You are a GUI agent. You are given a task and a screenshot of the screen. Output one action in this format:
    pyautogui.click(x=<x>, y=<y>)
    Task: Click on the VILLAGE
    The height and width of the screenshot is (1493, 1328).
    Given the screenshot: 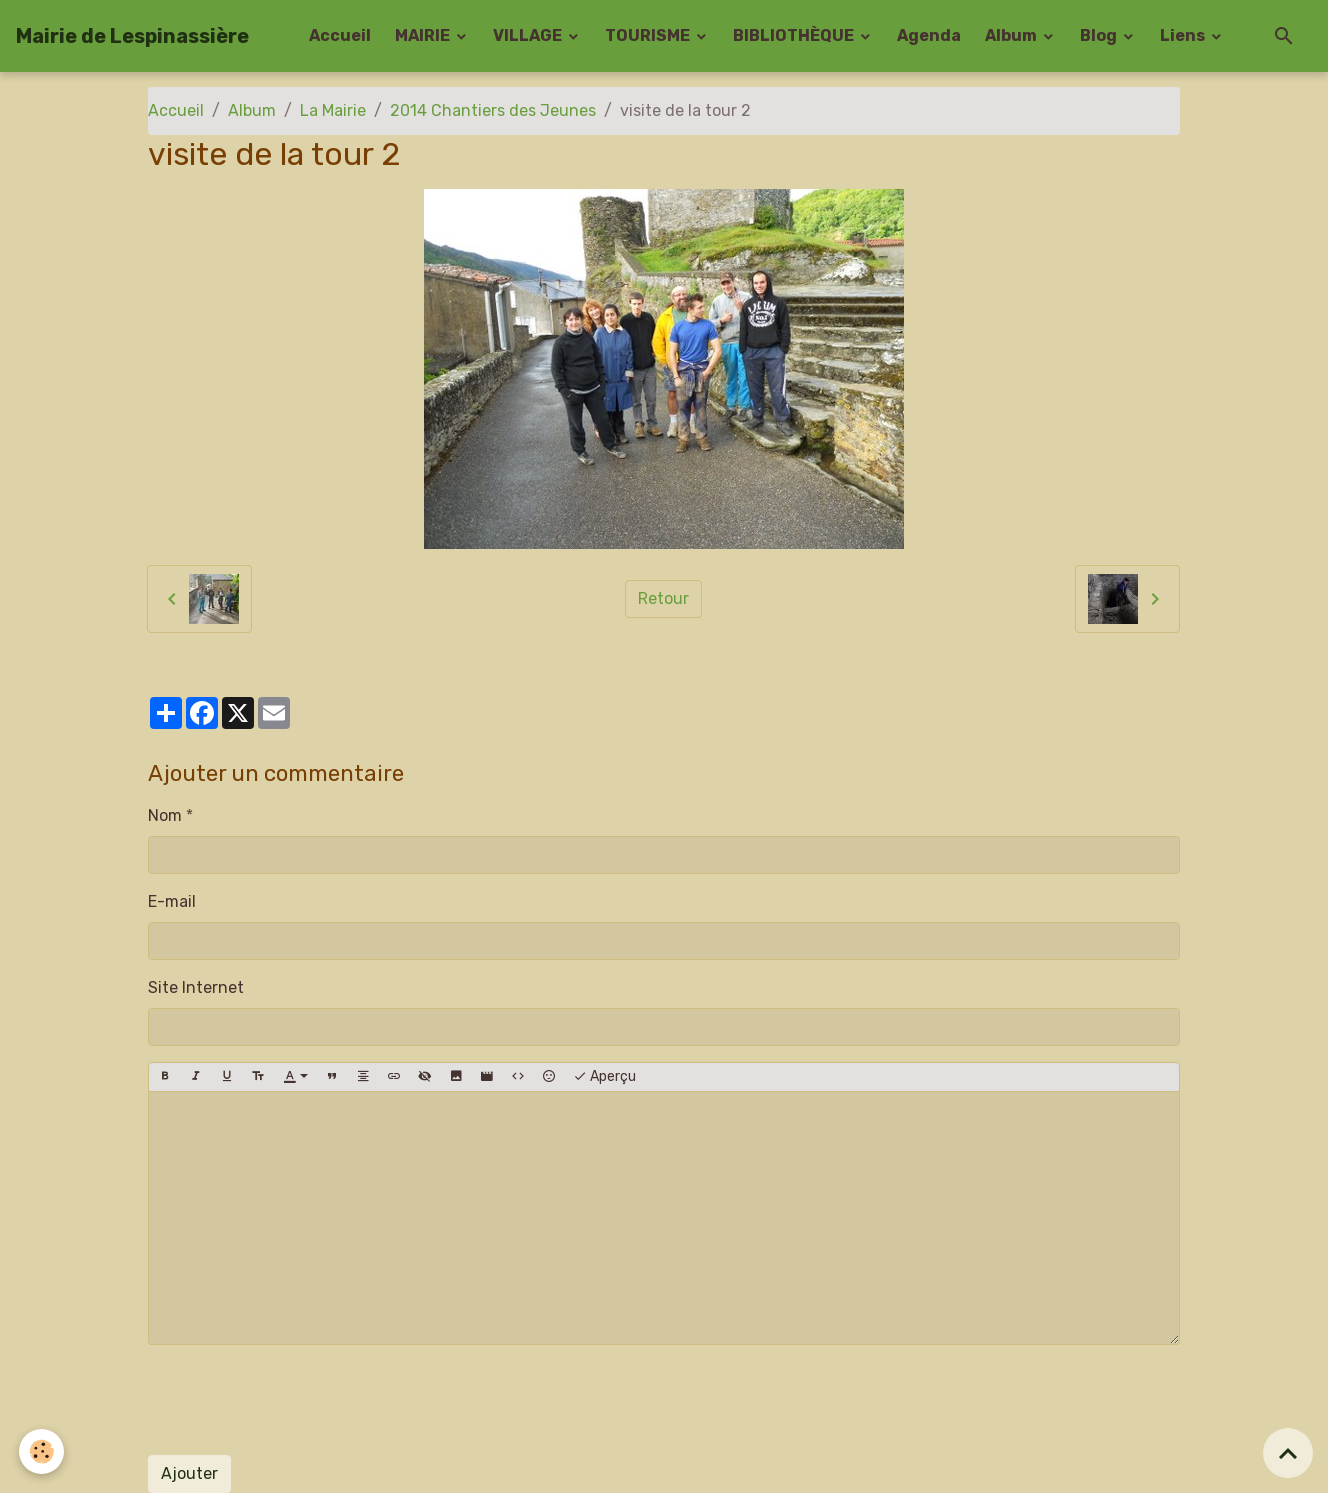 What is the action you would take?
    pyautogui.click(x=529, y=35)
    